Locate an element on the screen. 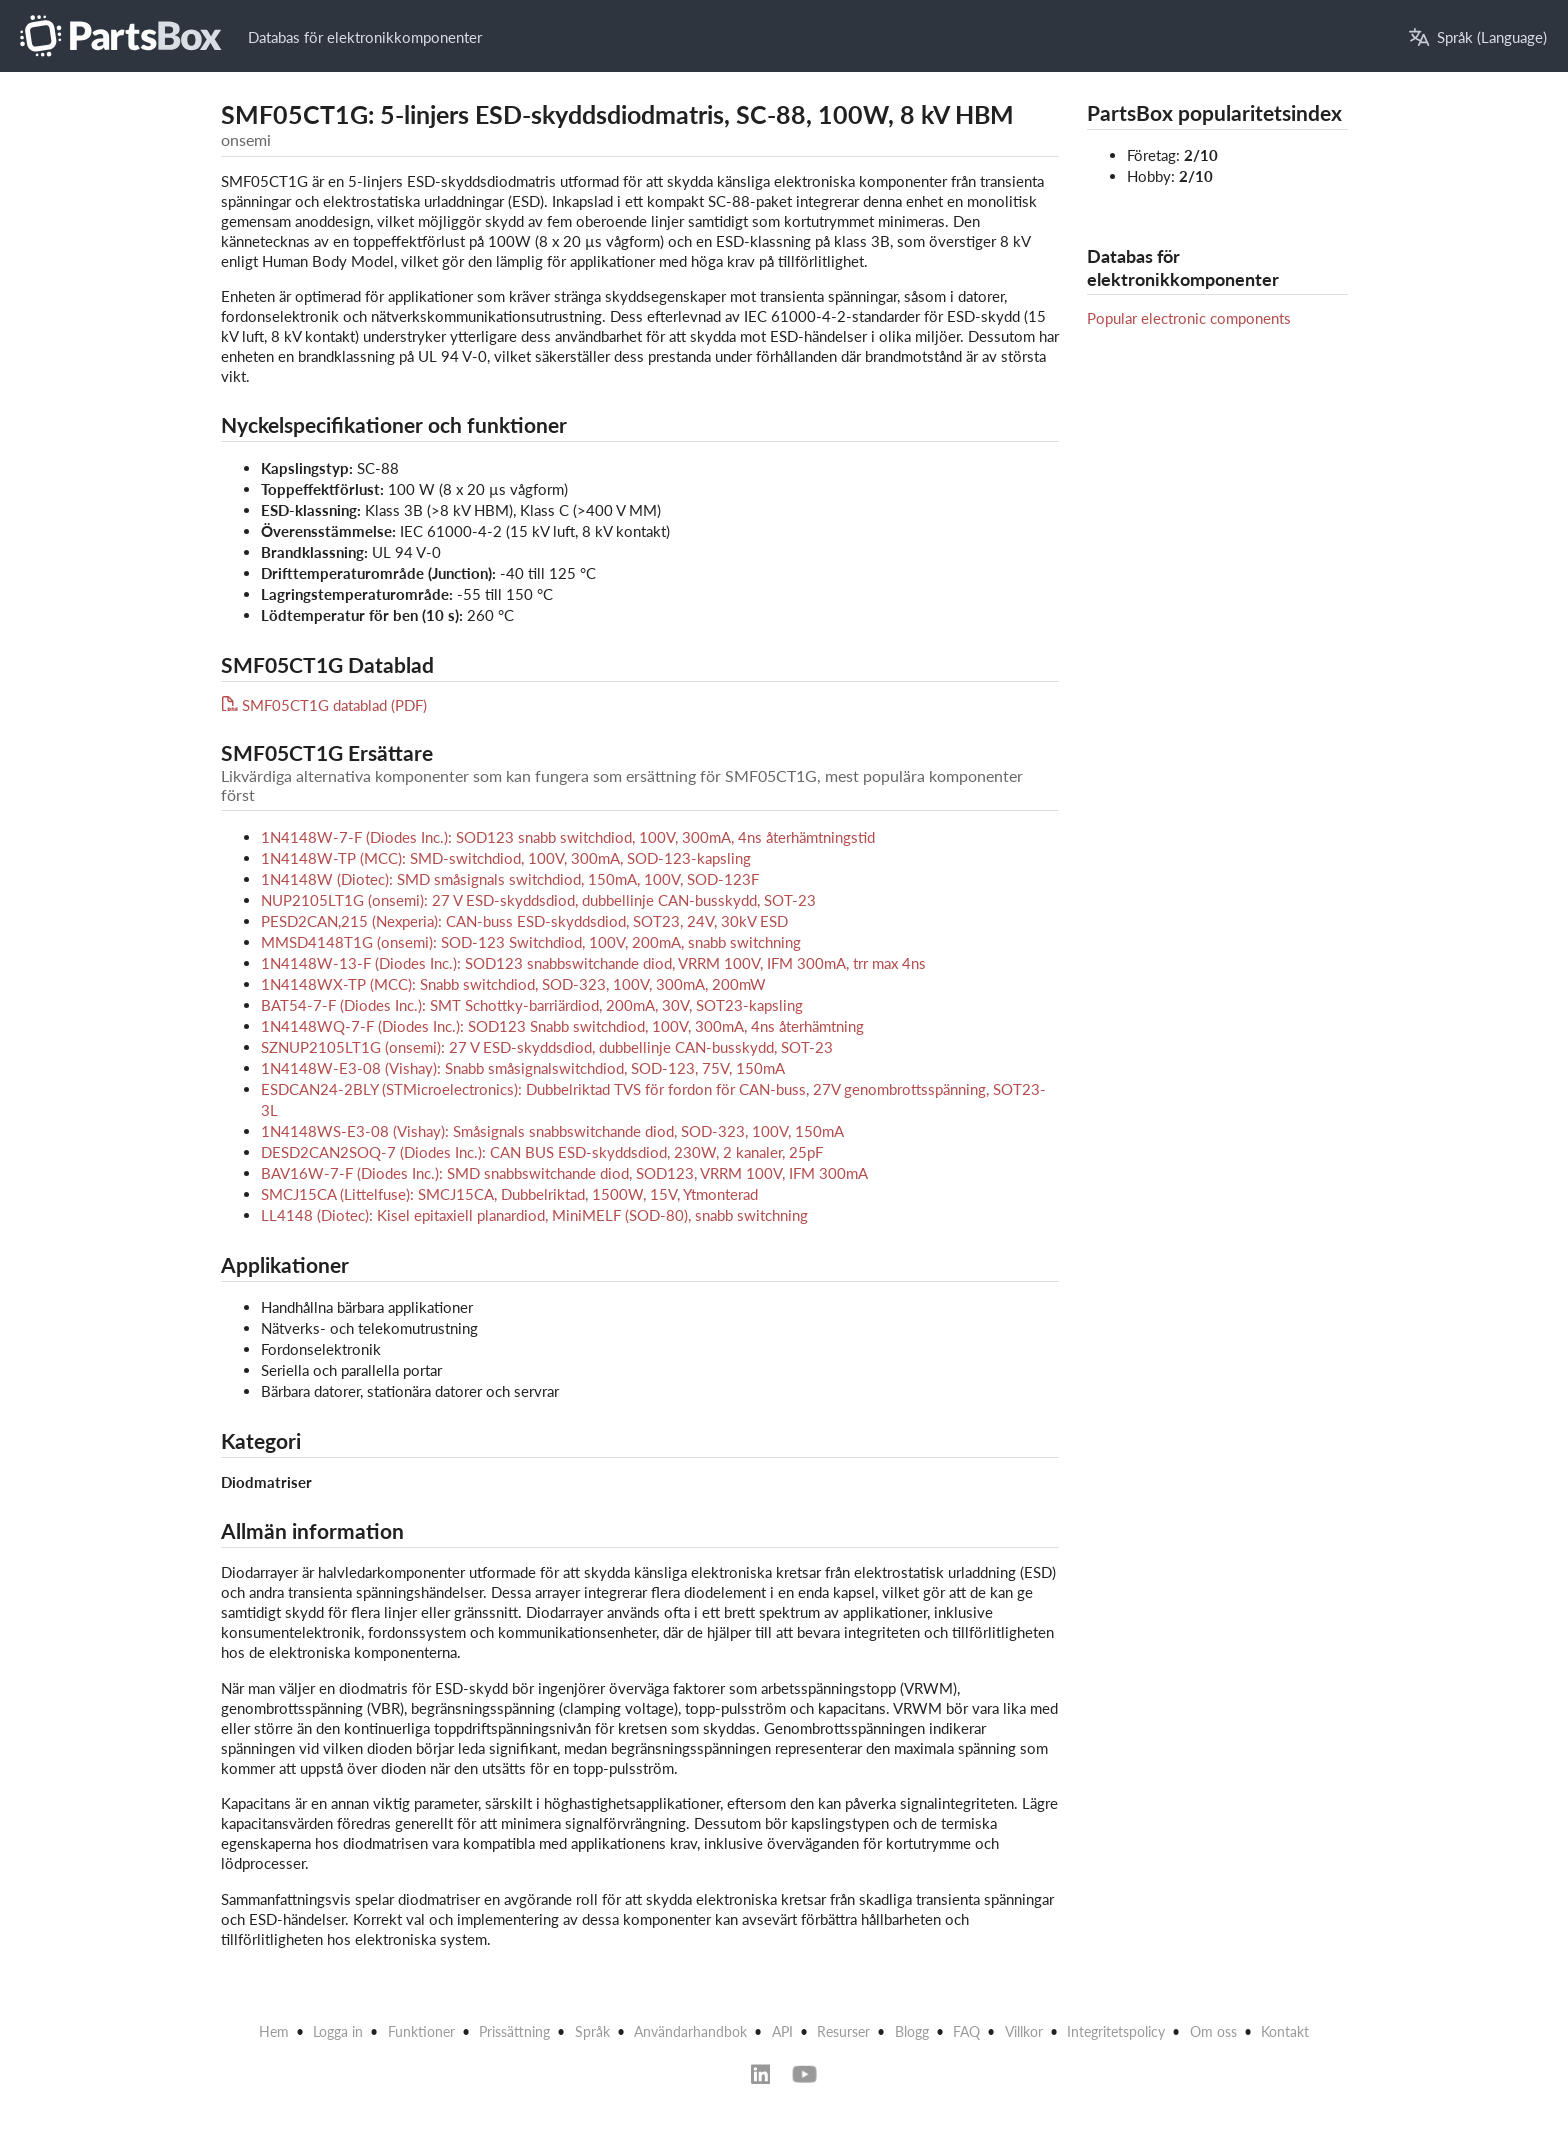  1N4148W-13-F (Diodes Inc.): SOD123 snabbswitchande diod, VRRM 100V, IFM 300mA, trr max 4ns is located at coordinates (593, 963).